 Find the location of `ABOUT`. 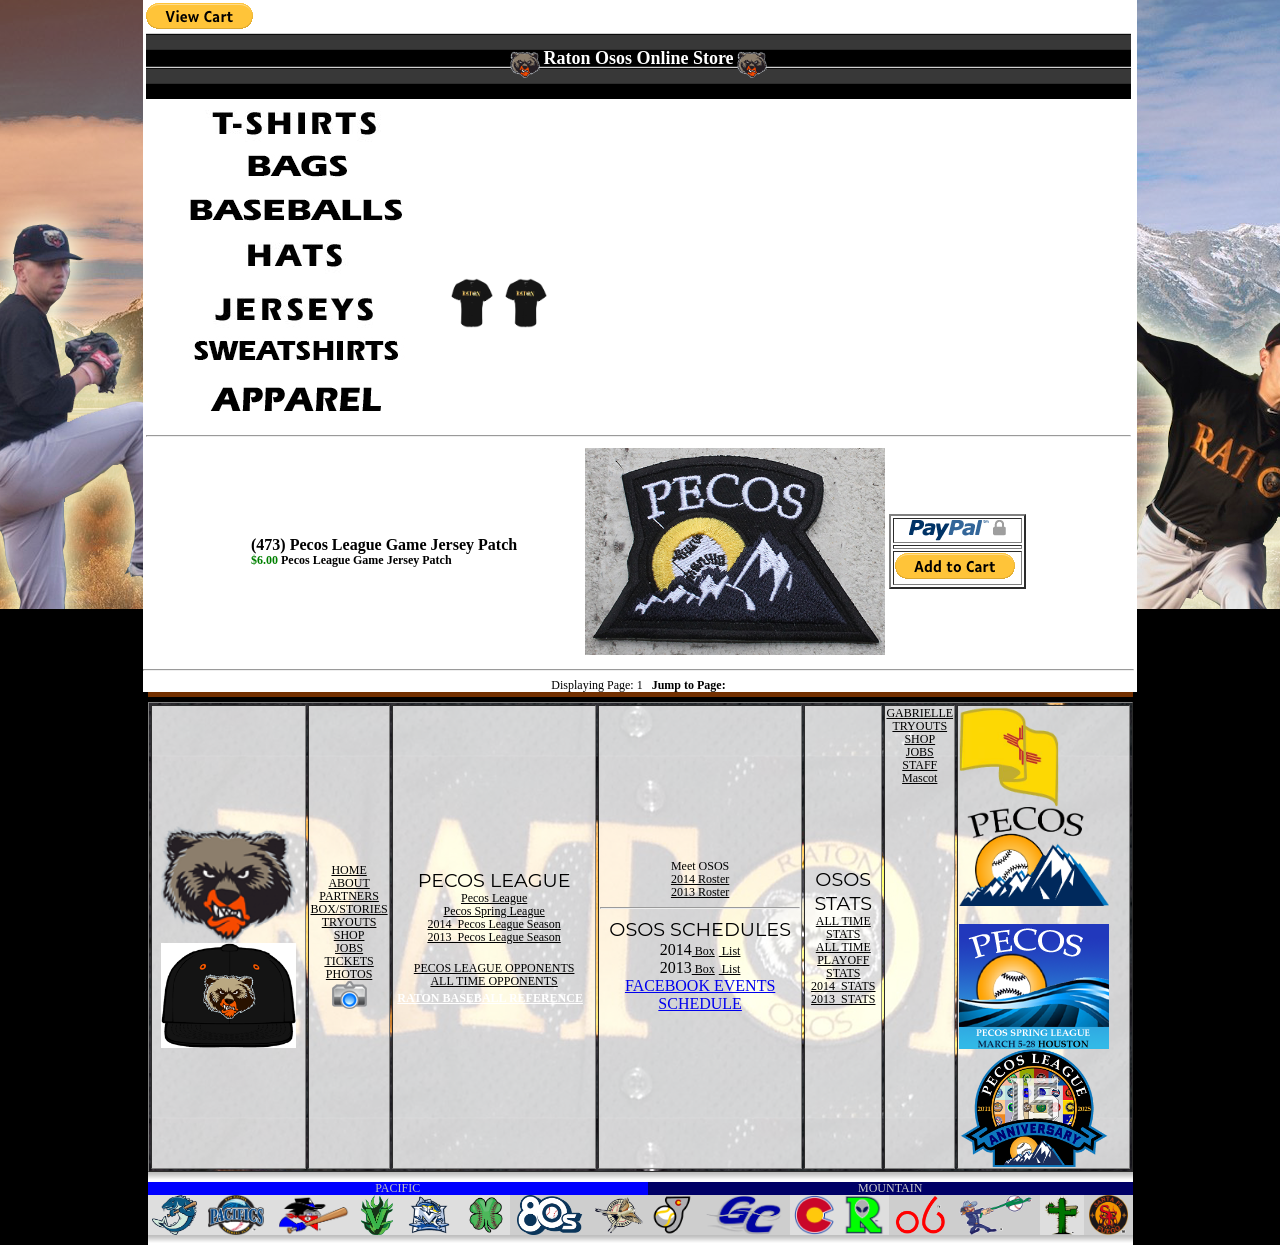

ABOUT is located at coordinates (348, 883).